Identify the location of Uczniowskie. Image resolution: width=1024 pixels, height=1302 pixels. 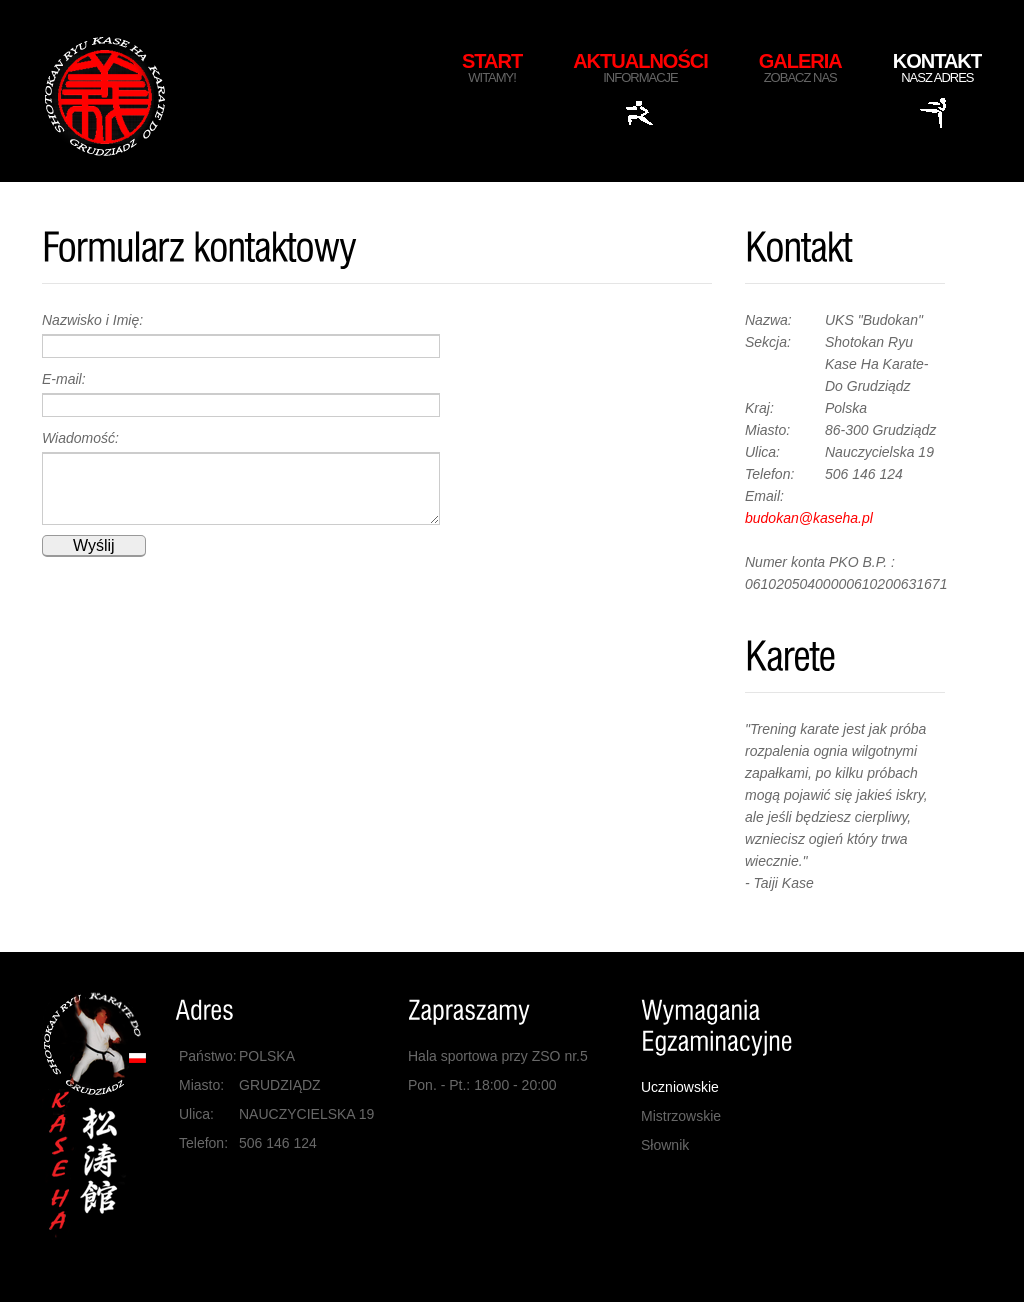
(680, 1087).